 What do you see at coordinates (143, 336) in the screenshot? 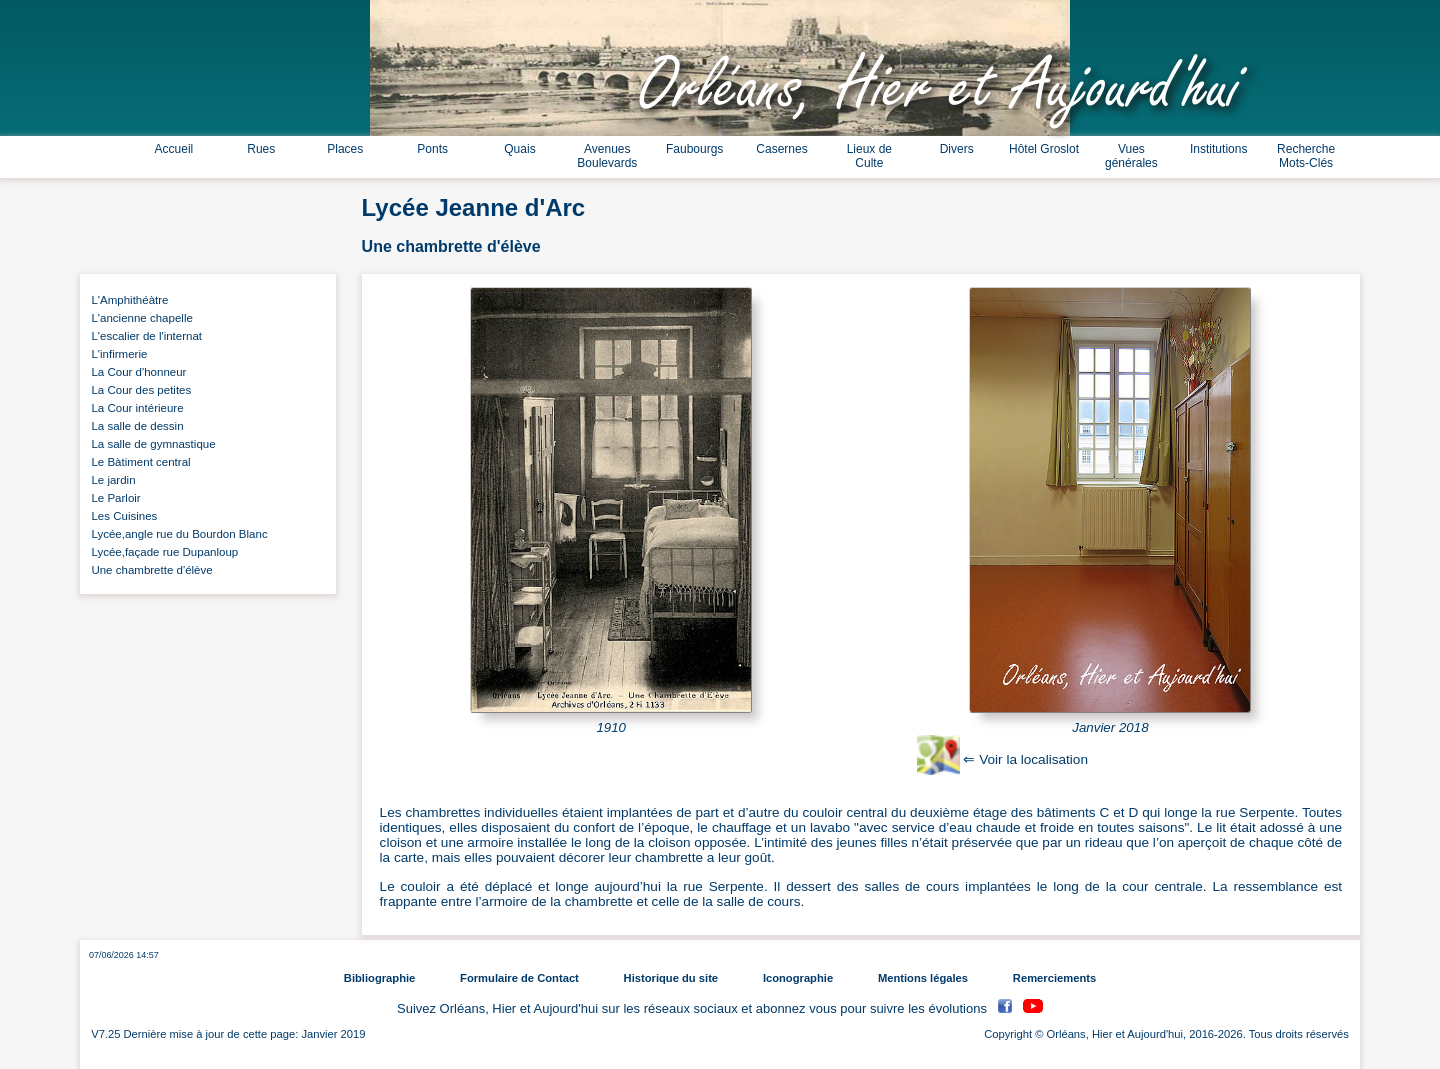
I see `L'escalier de l'internat` at bounding box center [143, 336].